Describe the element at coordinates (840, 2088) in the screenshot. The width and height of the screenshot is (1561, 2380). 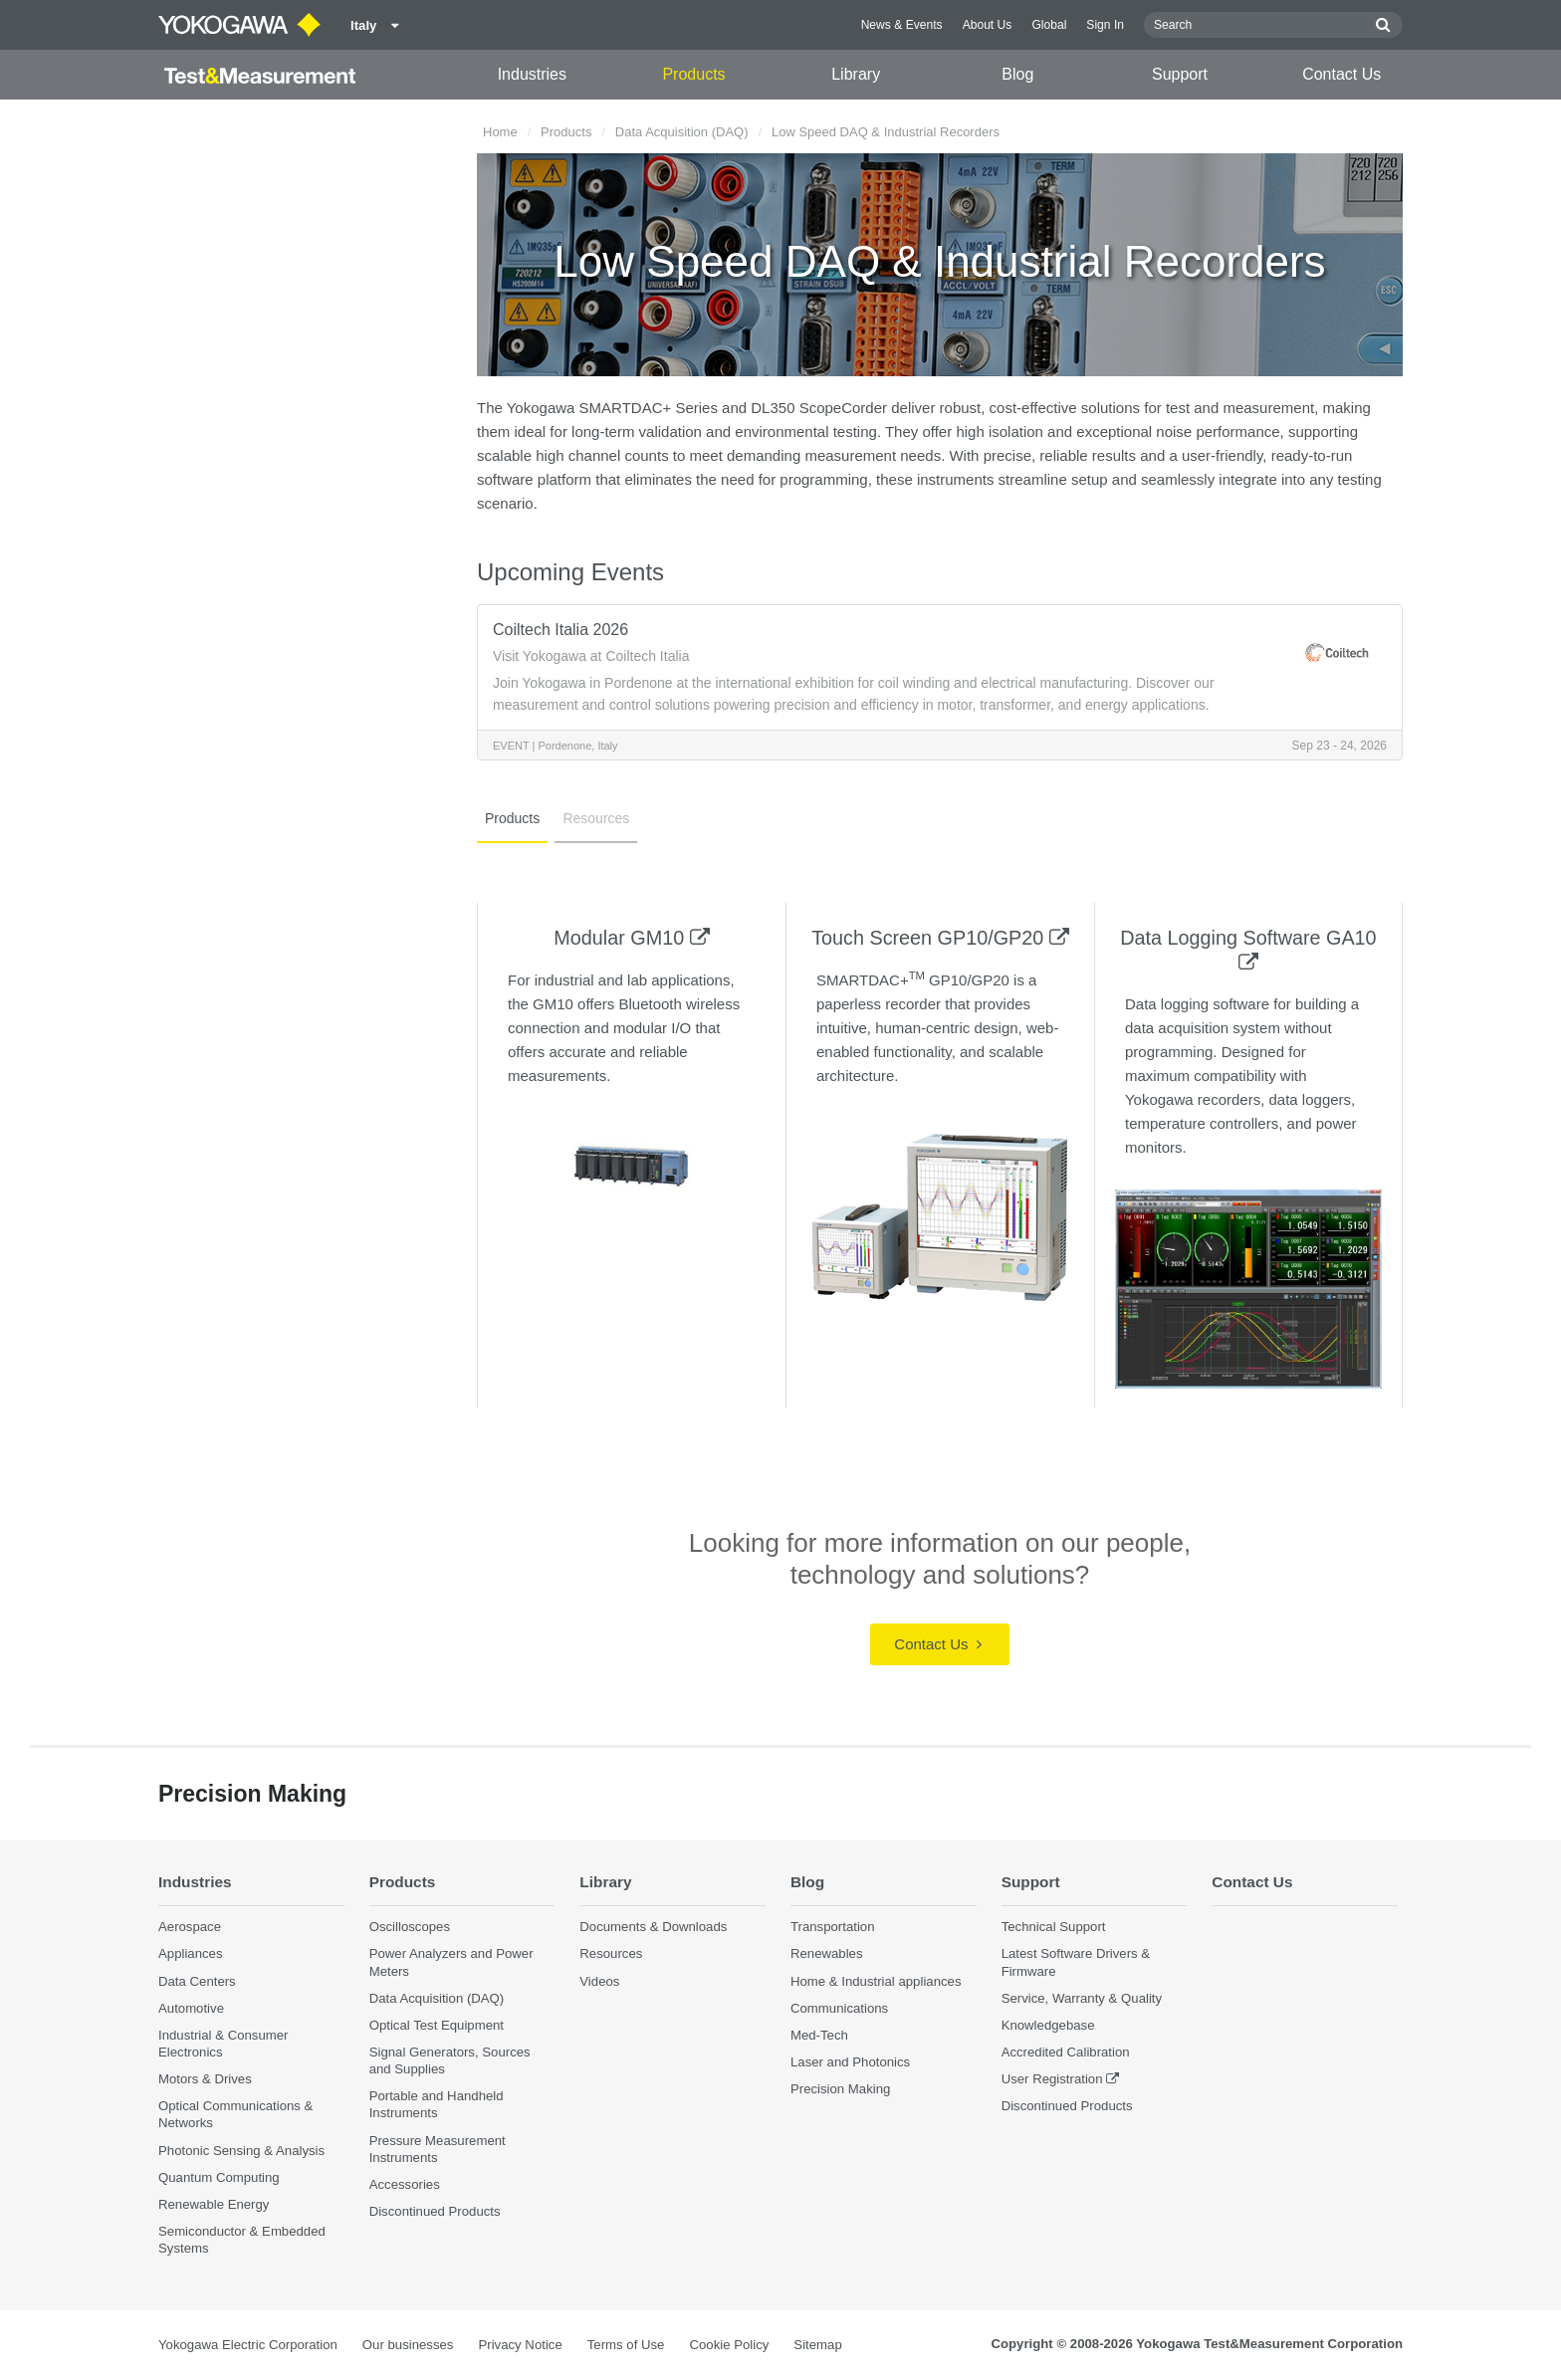
I see `Precision Making` at that location.